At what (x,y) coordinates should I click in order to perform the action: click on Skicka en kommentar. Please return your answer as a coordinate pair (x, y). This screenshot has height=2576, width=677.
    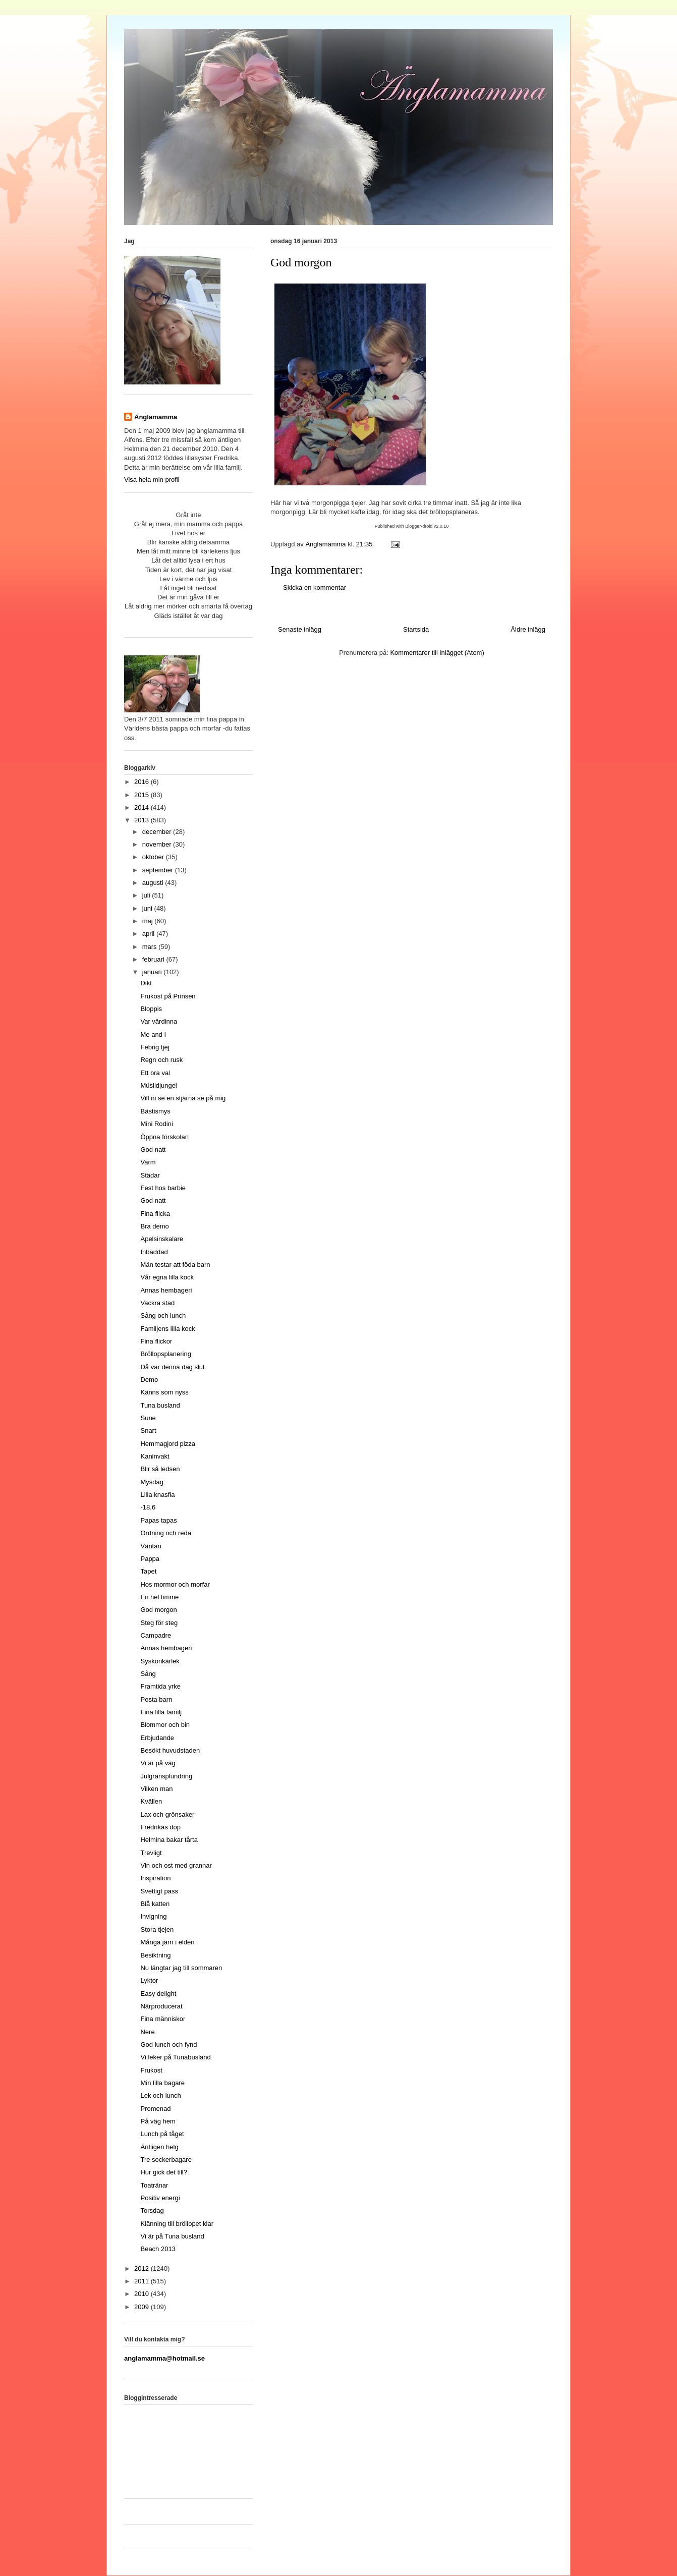
    Looking at the image, I should click on (314, 587).